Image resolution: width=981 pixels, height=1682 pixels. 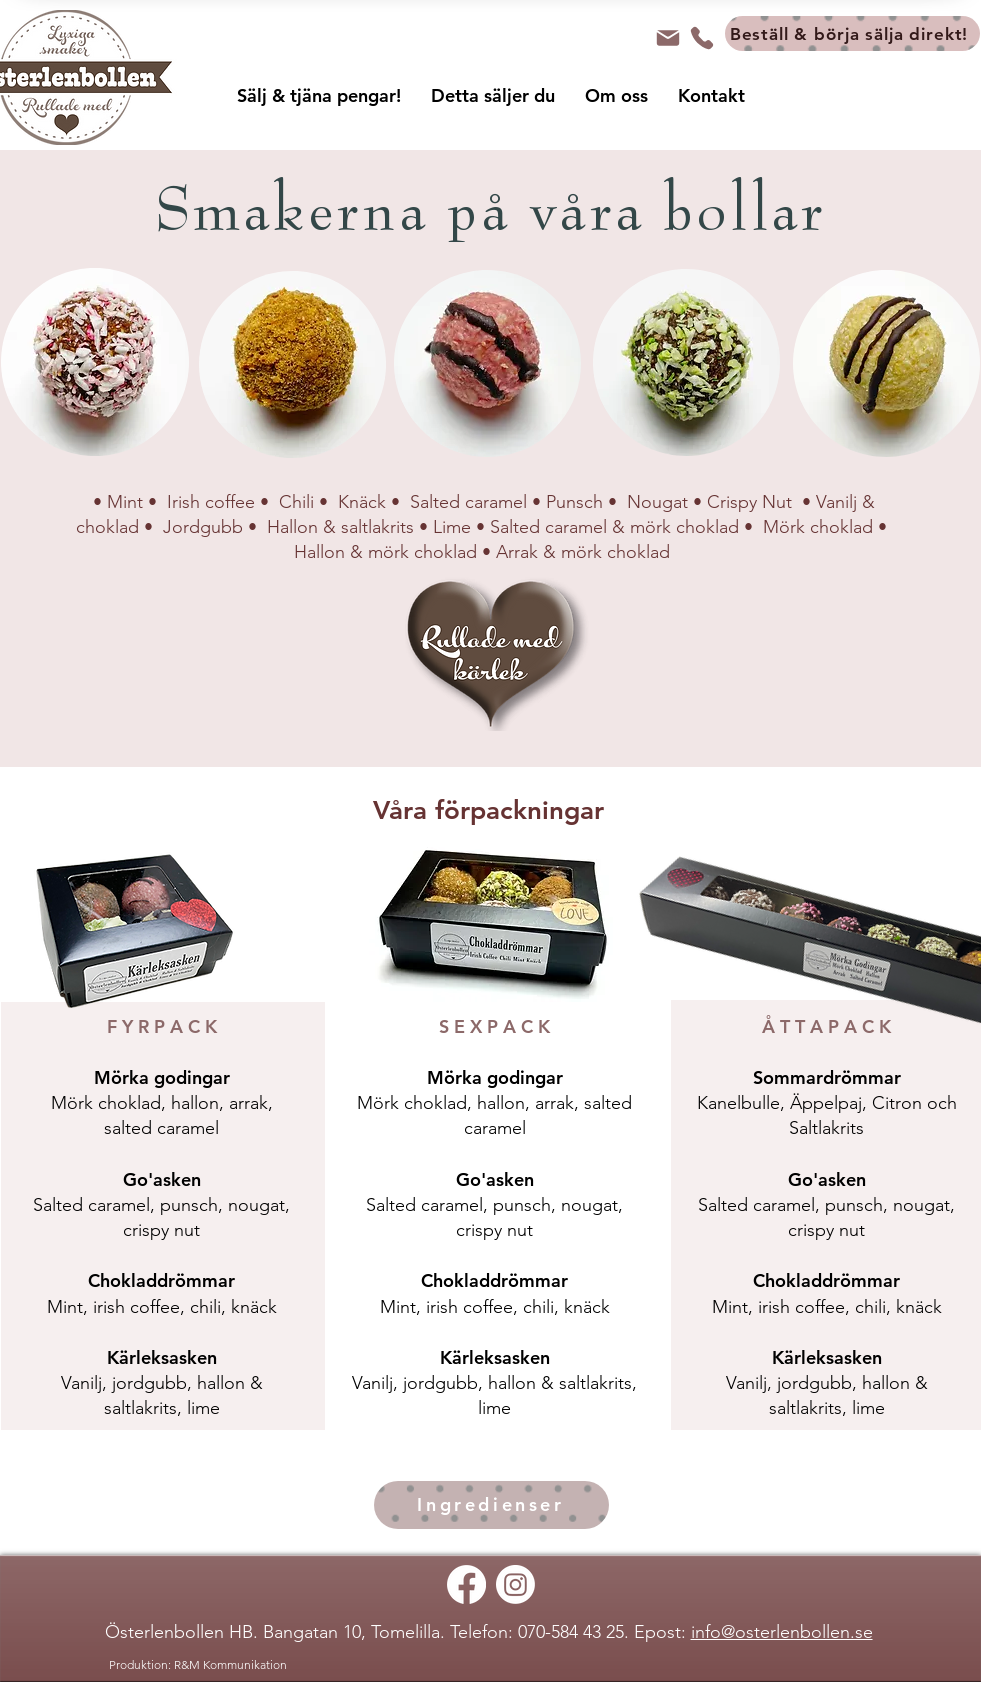 I want to click on [button], so click(x=319, y=102).